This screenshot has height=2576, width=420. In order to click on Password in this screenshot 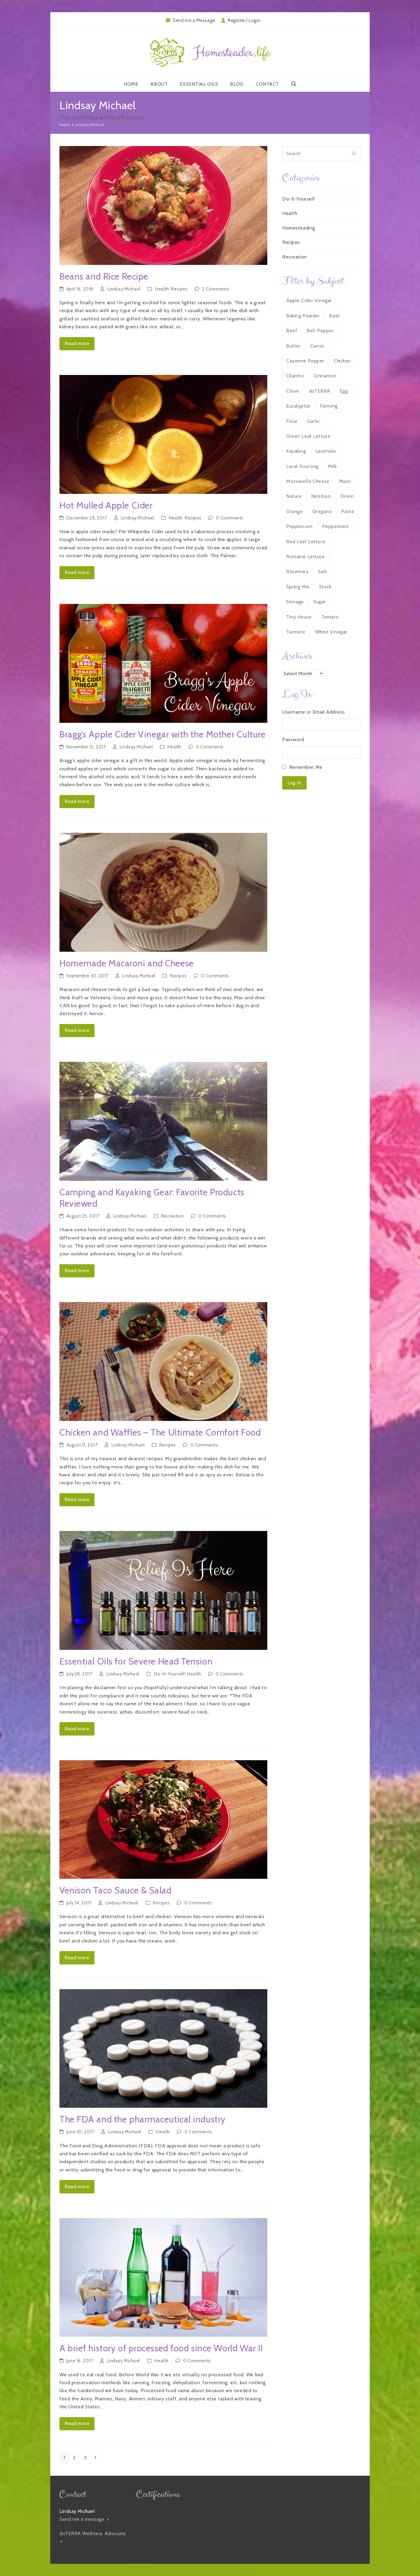, I will do `click(293, 739)`.